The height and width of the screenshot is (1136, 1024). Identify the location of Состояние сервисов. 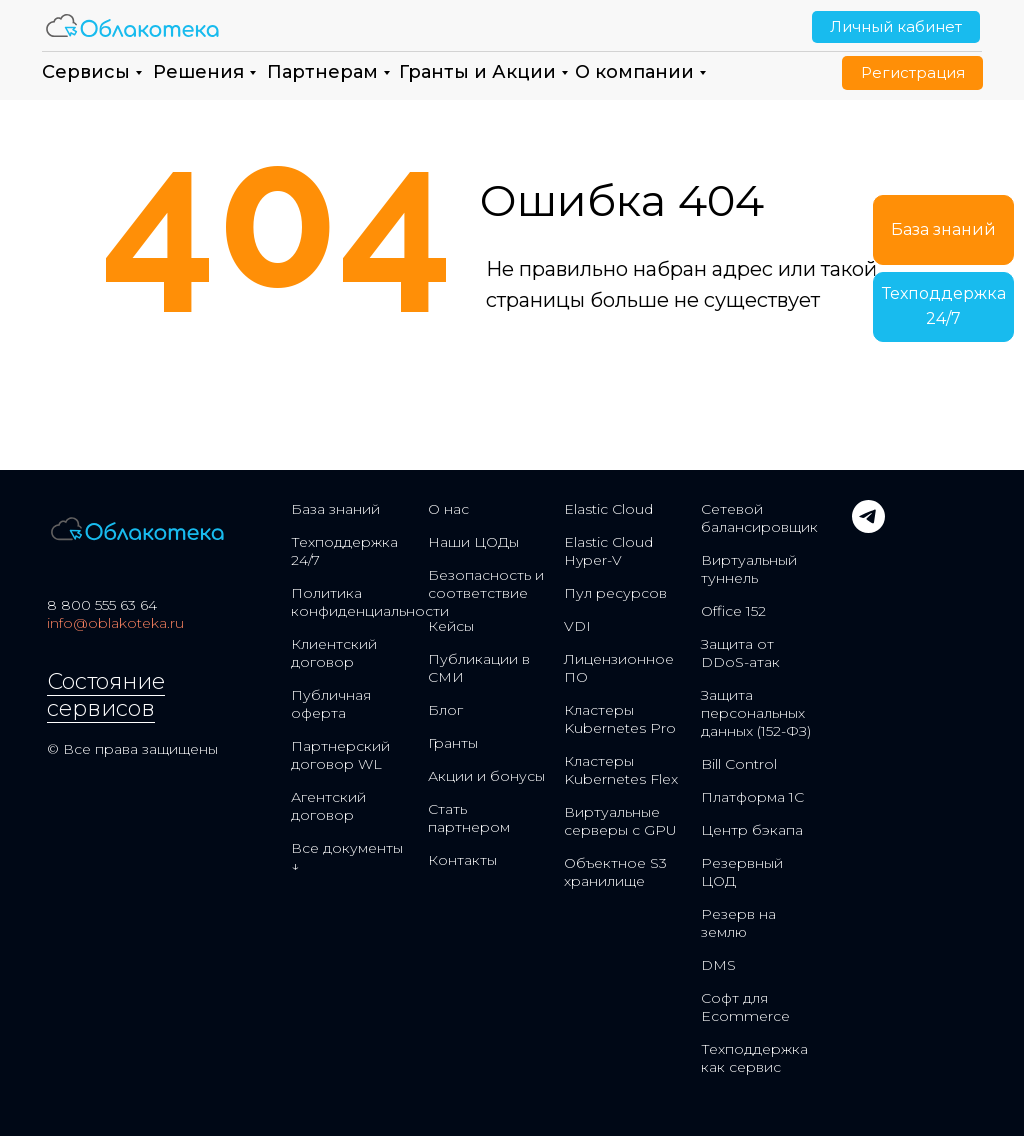
(106, 695).